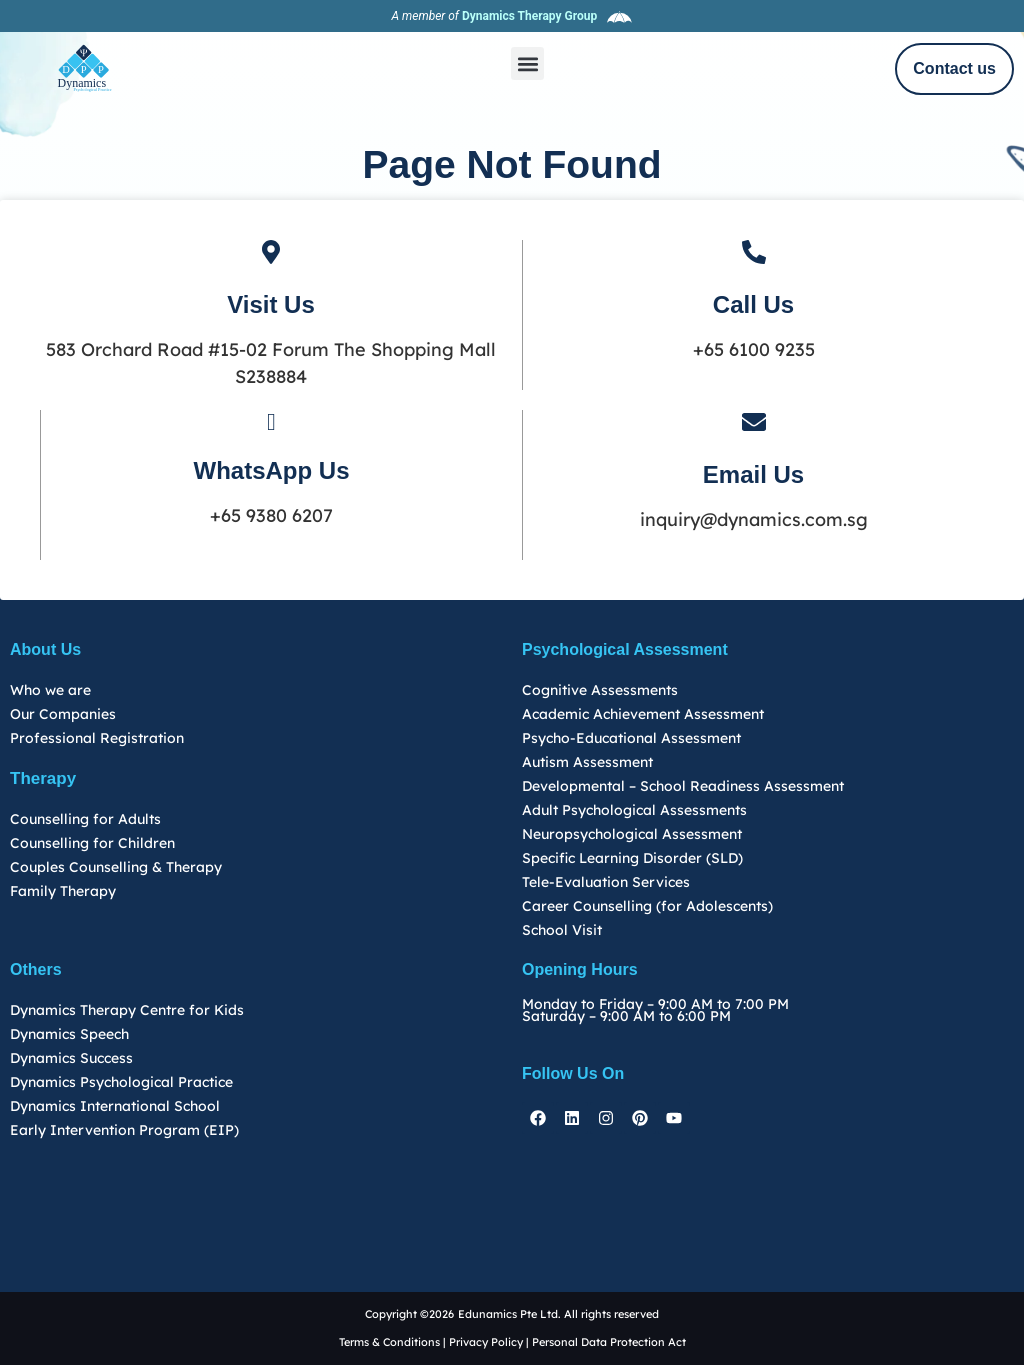 The width and height of the screenshot is (1024, 1365). What do you see at coordinates (391, 1342) in the screenshot?
I see `Terms & Conditions` at bounding box center [391, 1342].